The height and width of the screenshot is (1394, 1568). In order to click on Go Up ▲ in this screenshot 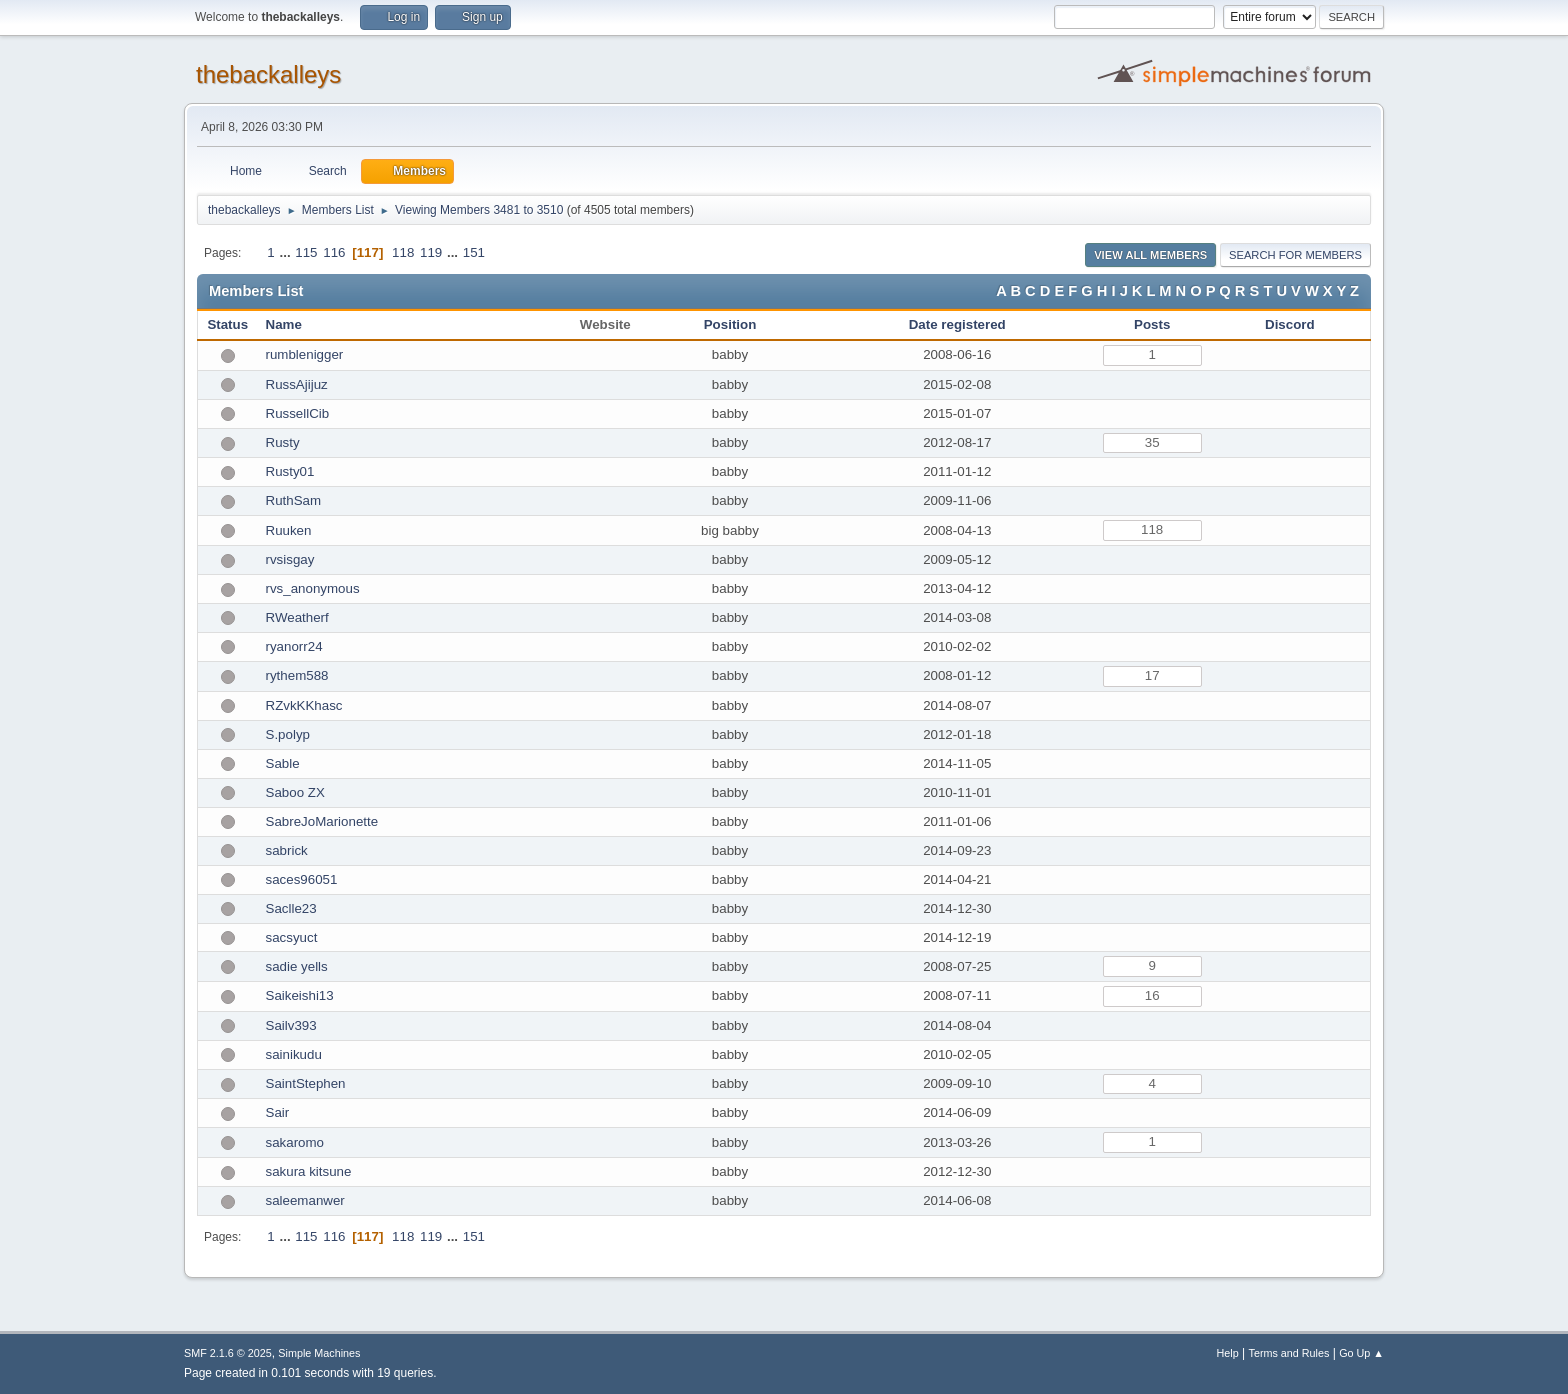, I will do `click(1361, 1353)`.